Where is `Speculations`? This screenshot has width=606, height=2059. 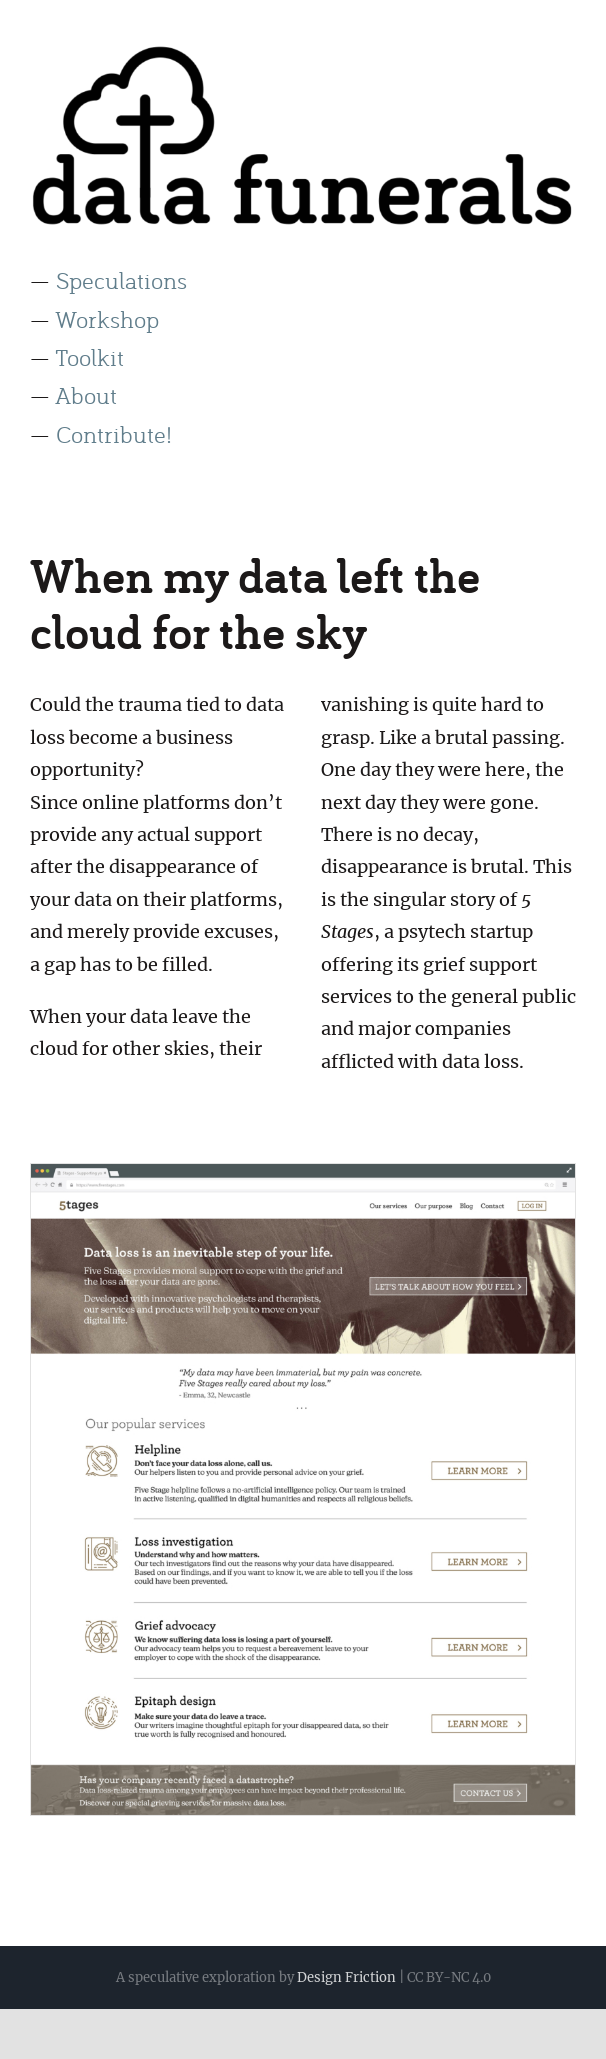 Speculations is located at coordinates (121, 279).